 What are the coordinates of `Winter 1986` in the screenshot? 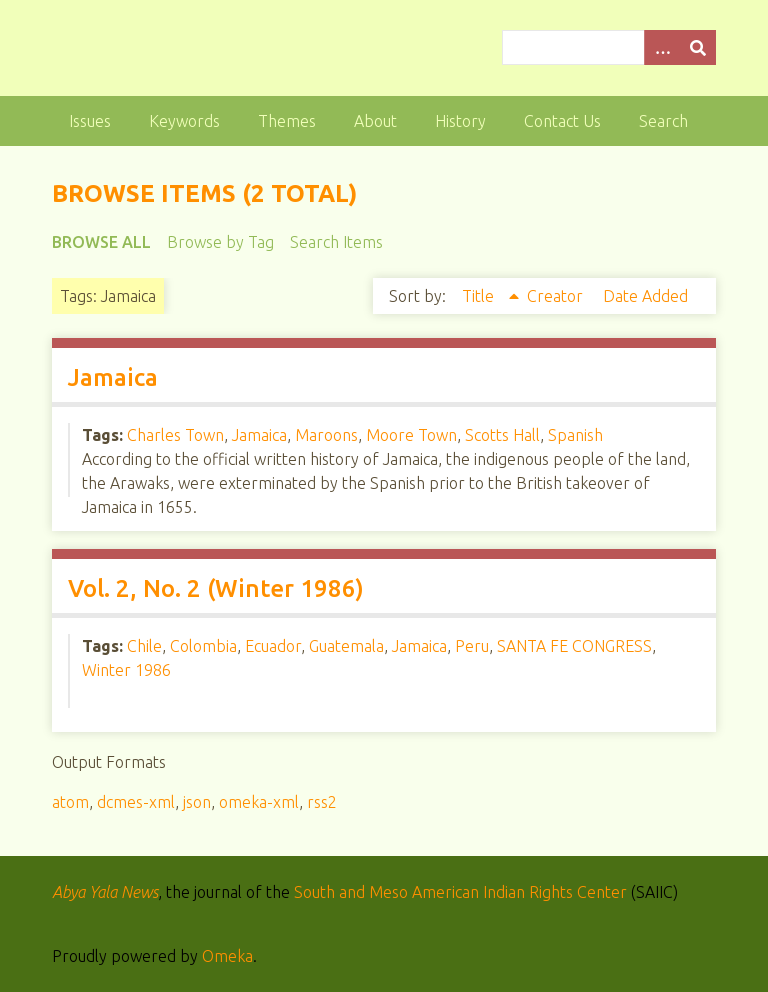 It's located at (126, 670).